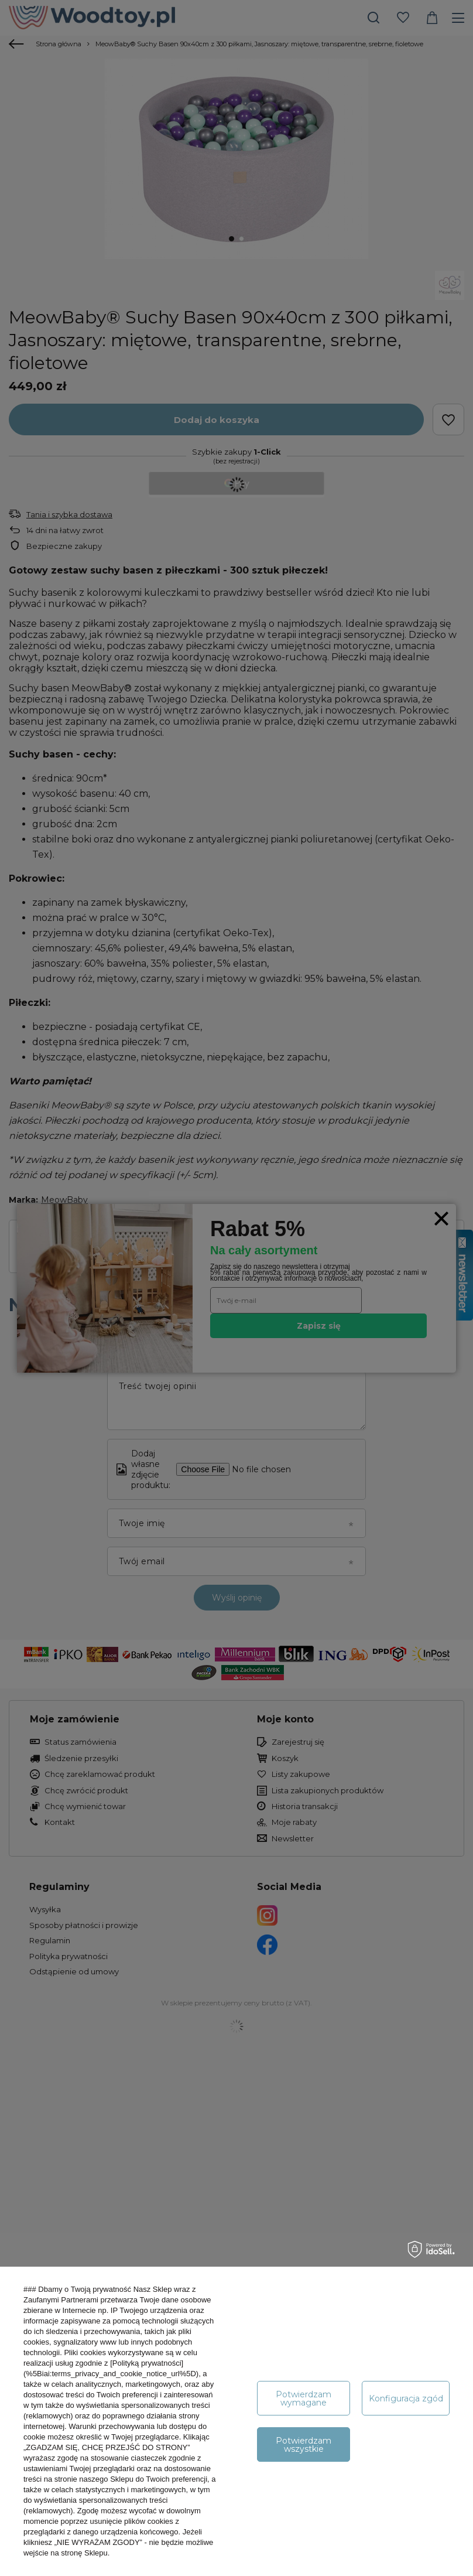 This screenshot has width=473, height=2576. What do you see at coordinates (303, 2398) in the screenshot?
I see `Potwierdzam wymagane` at bounding box center [303, 2398].